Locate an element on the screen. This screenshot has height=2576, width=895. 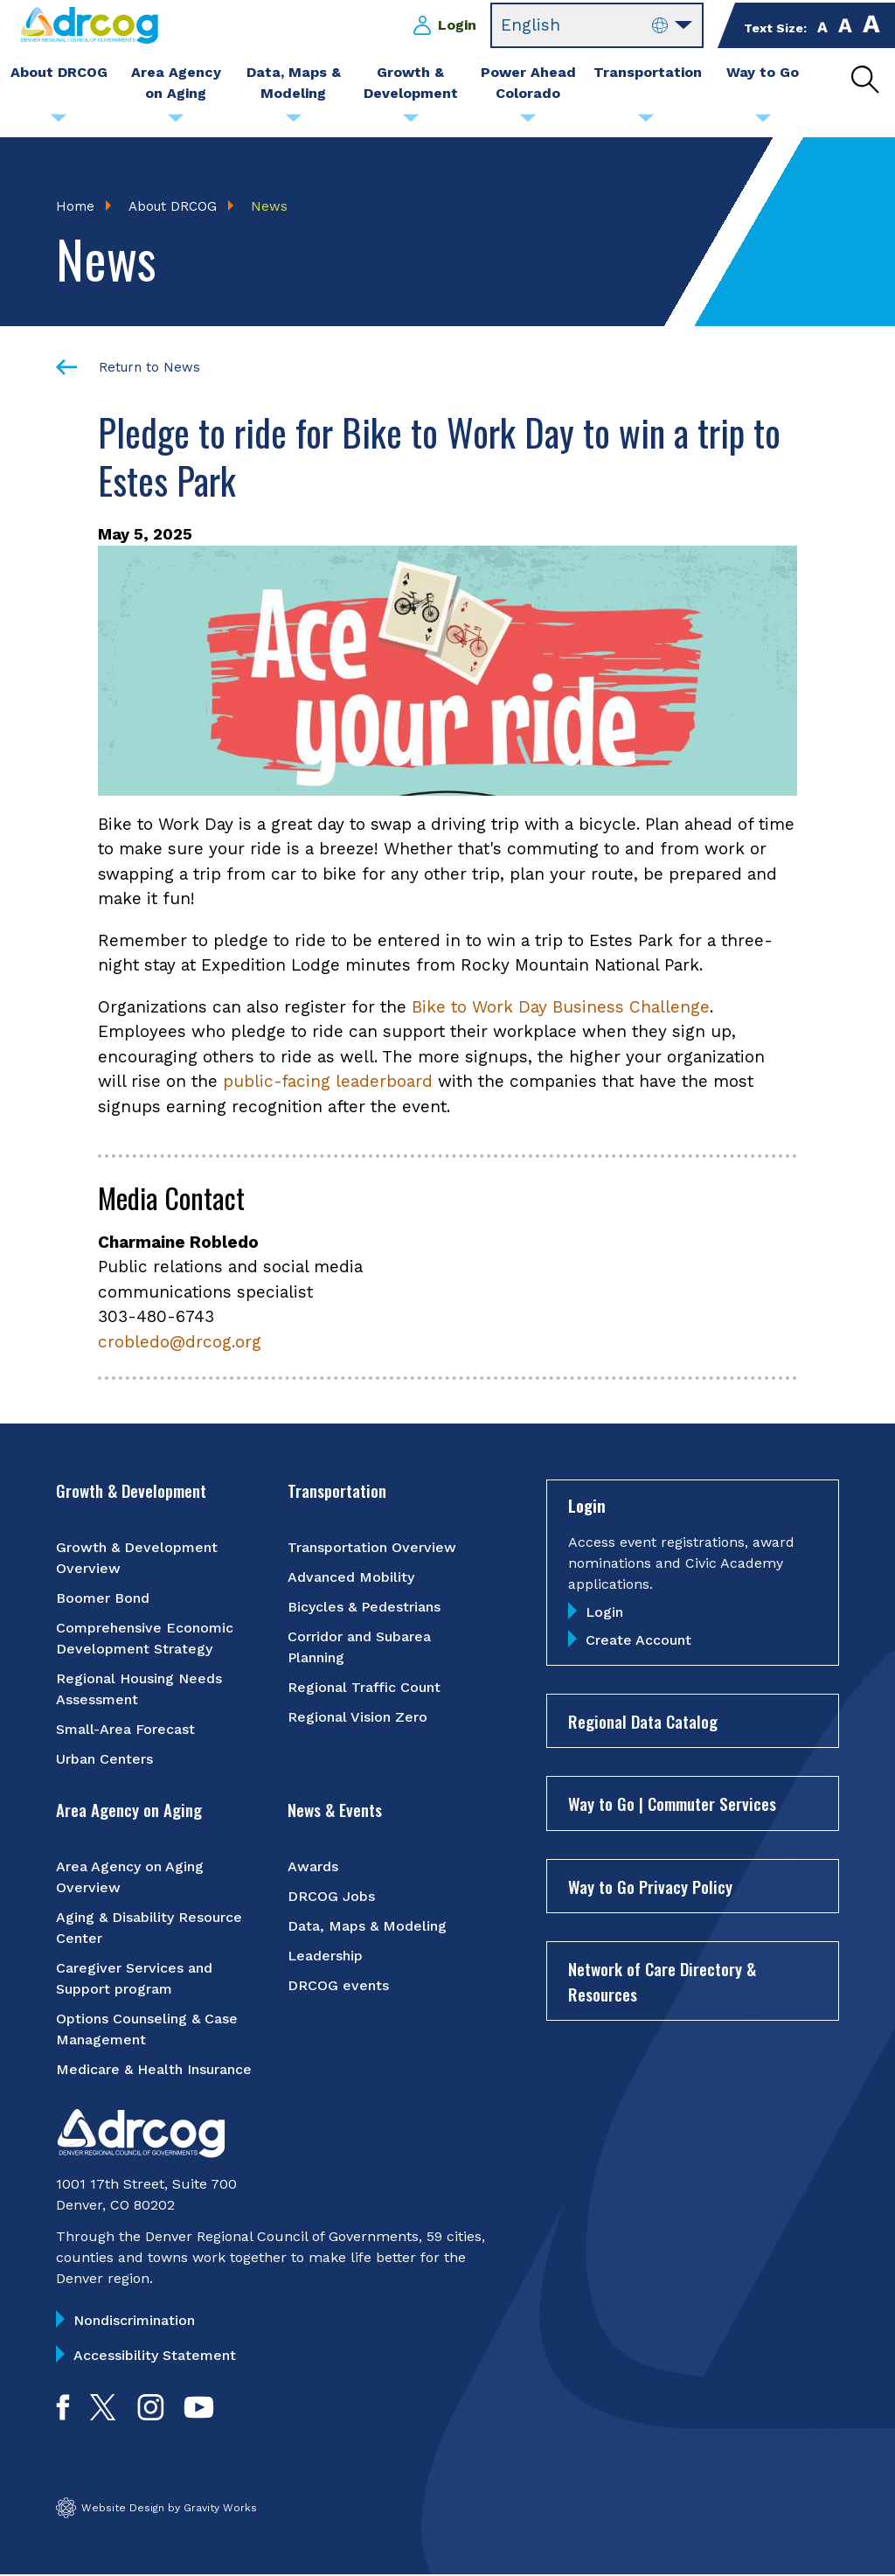
Create Account is located at coordinates (638, 1640).